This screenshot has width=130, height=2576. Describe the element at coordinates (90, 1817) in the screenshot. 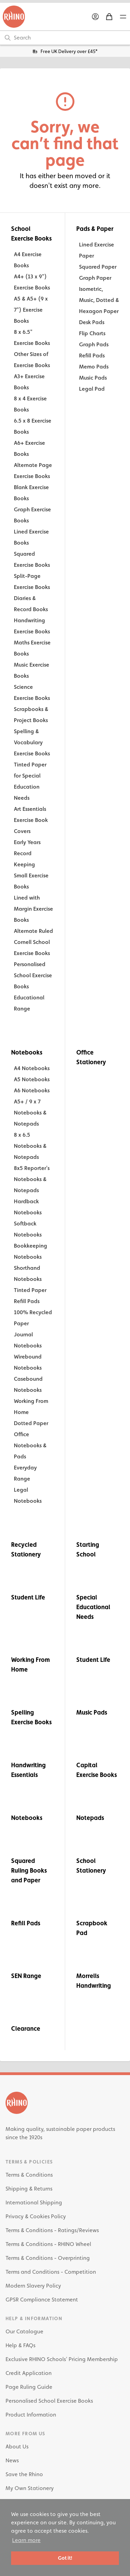

I see `Notepads` at that location.